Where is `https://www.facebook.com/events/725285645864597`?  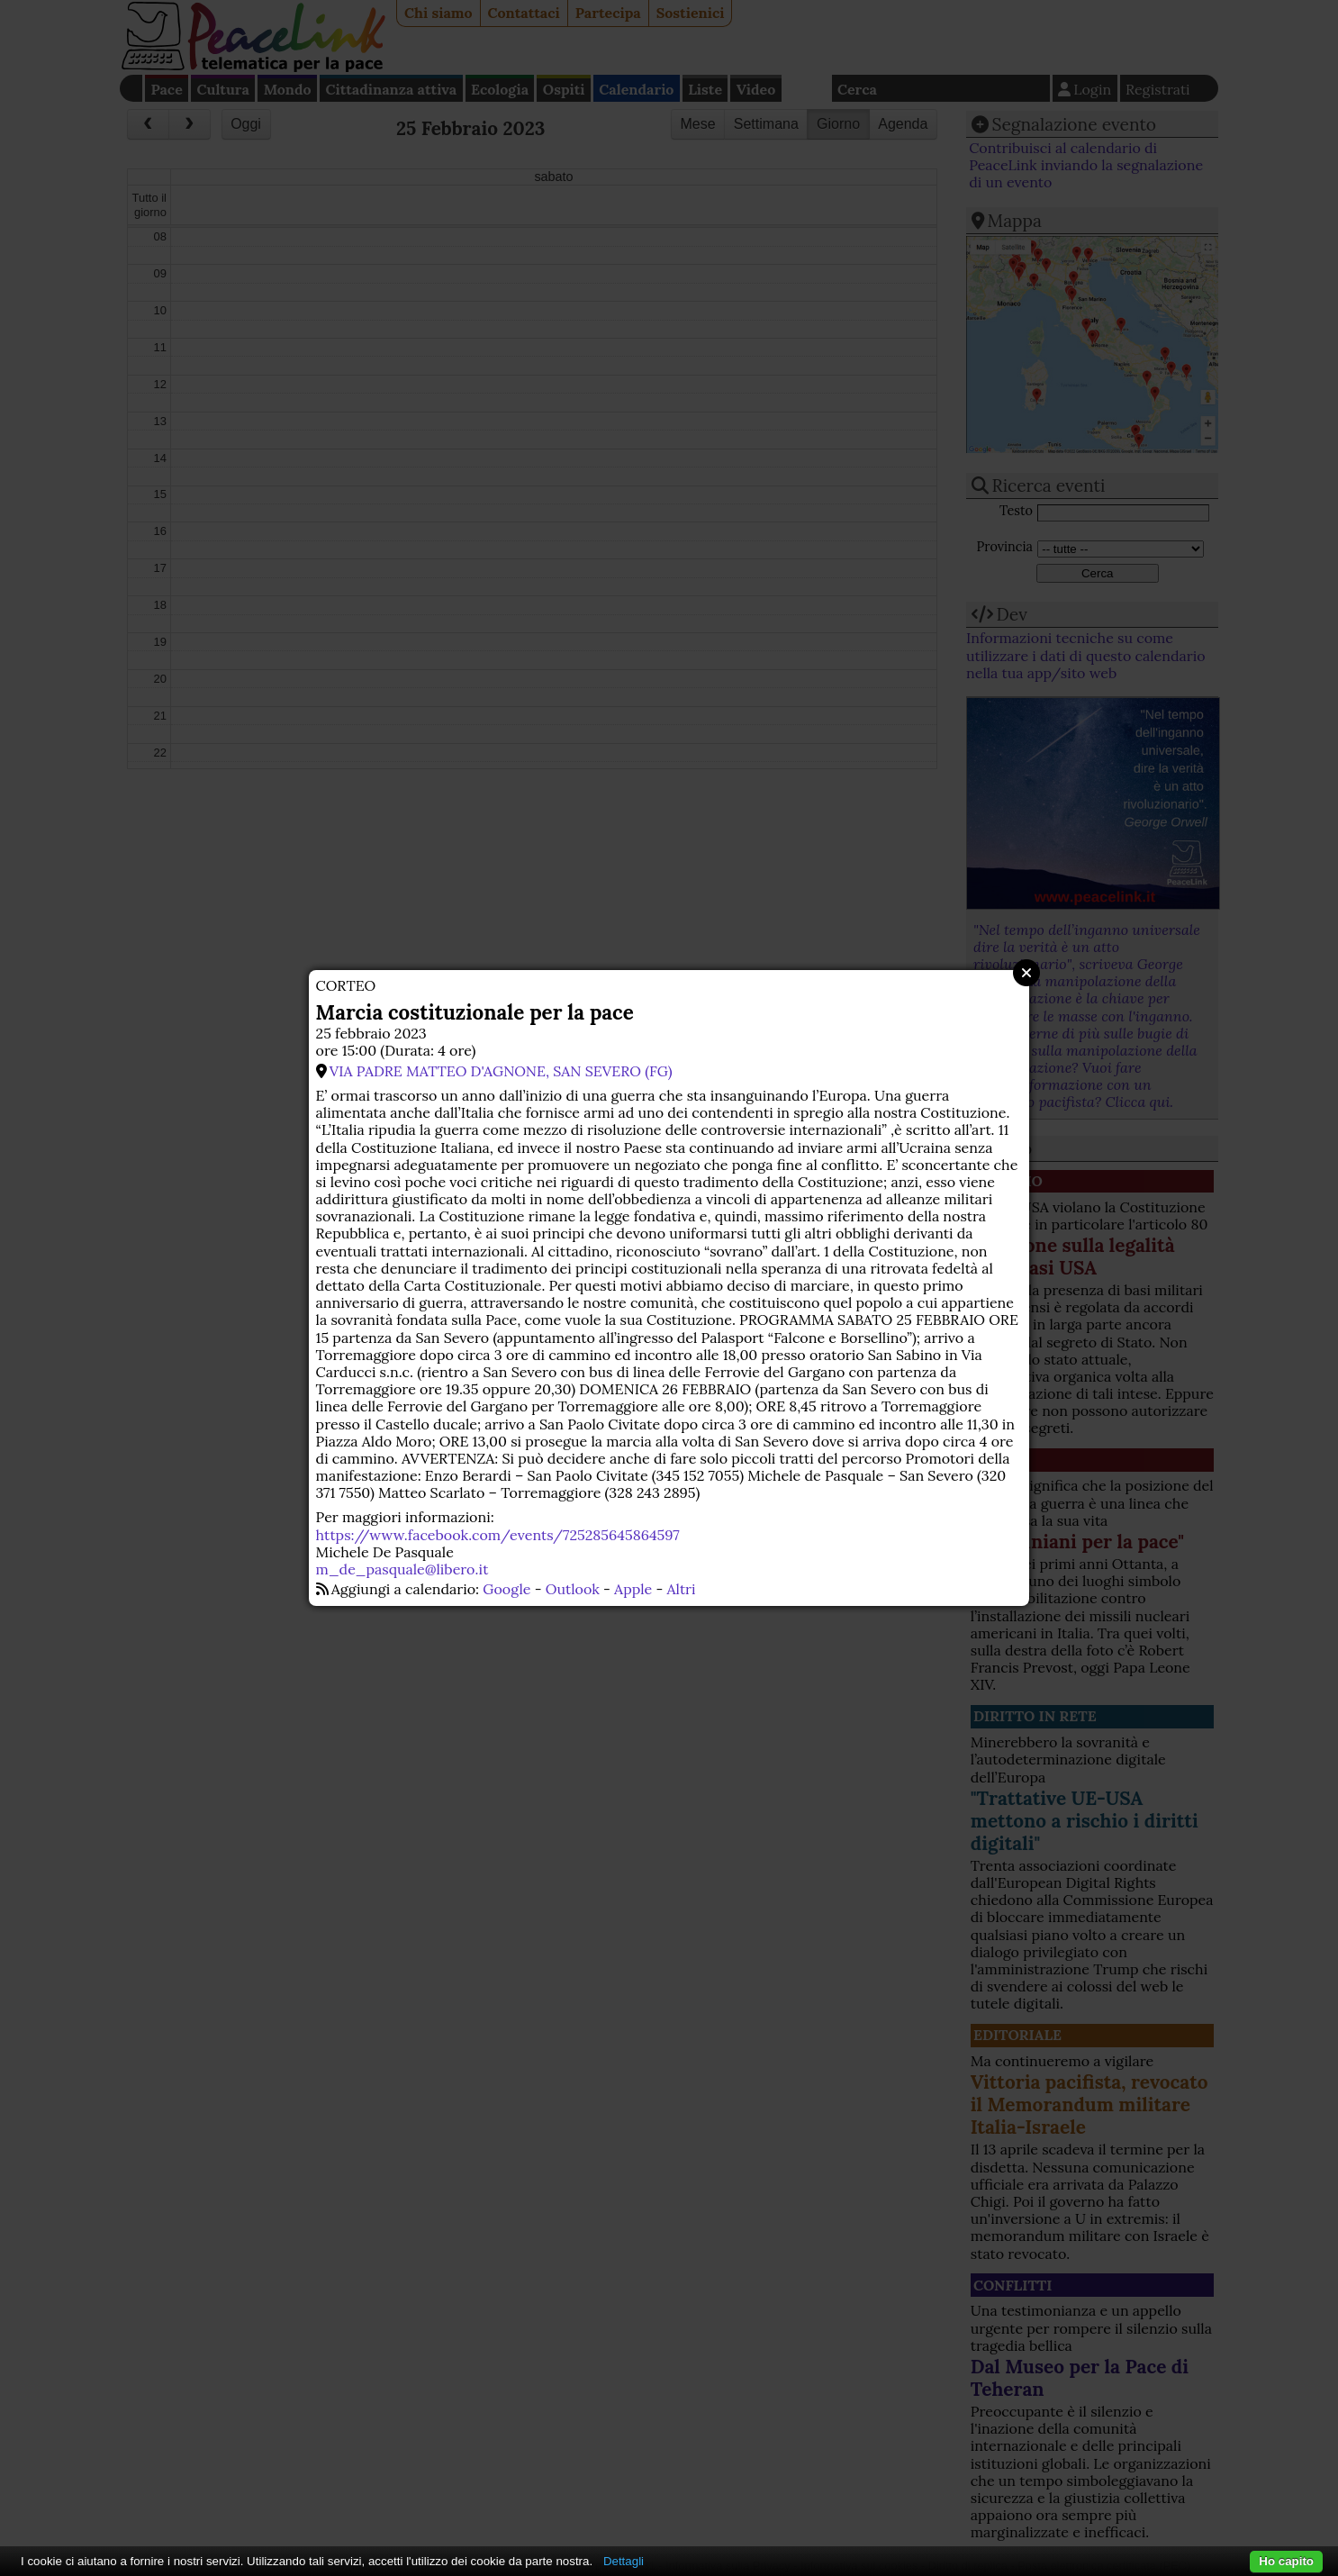
https://www.facebook.com/events/725285645864597 is located at coordinates (498, 1535).